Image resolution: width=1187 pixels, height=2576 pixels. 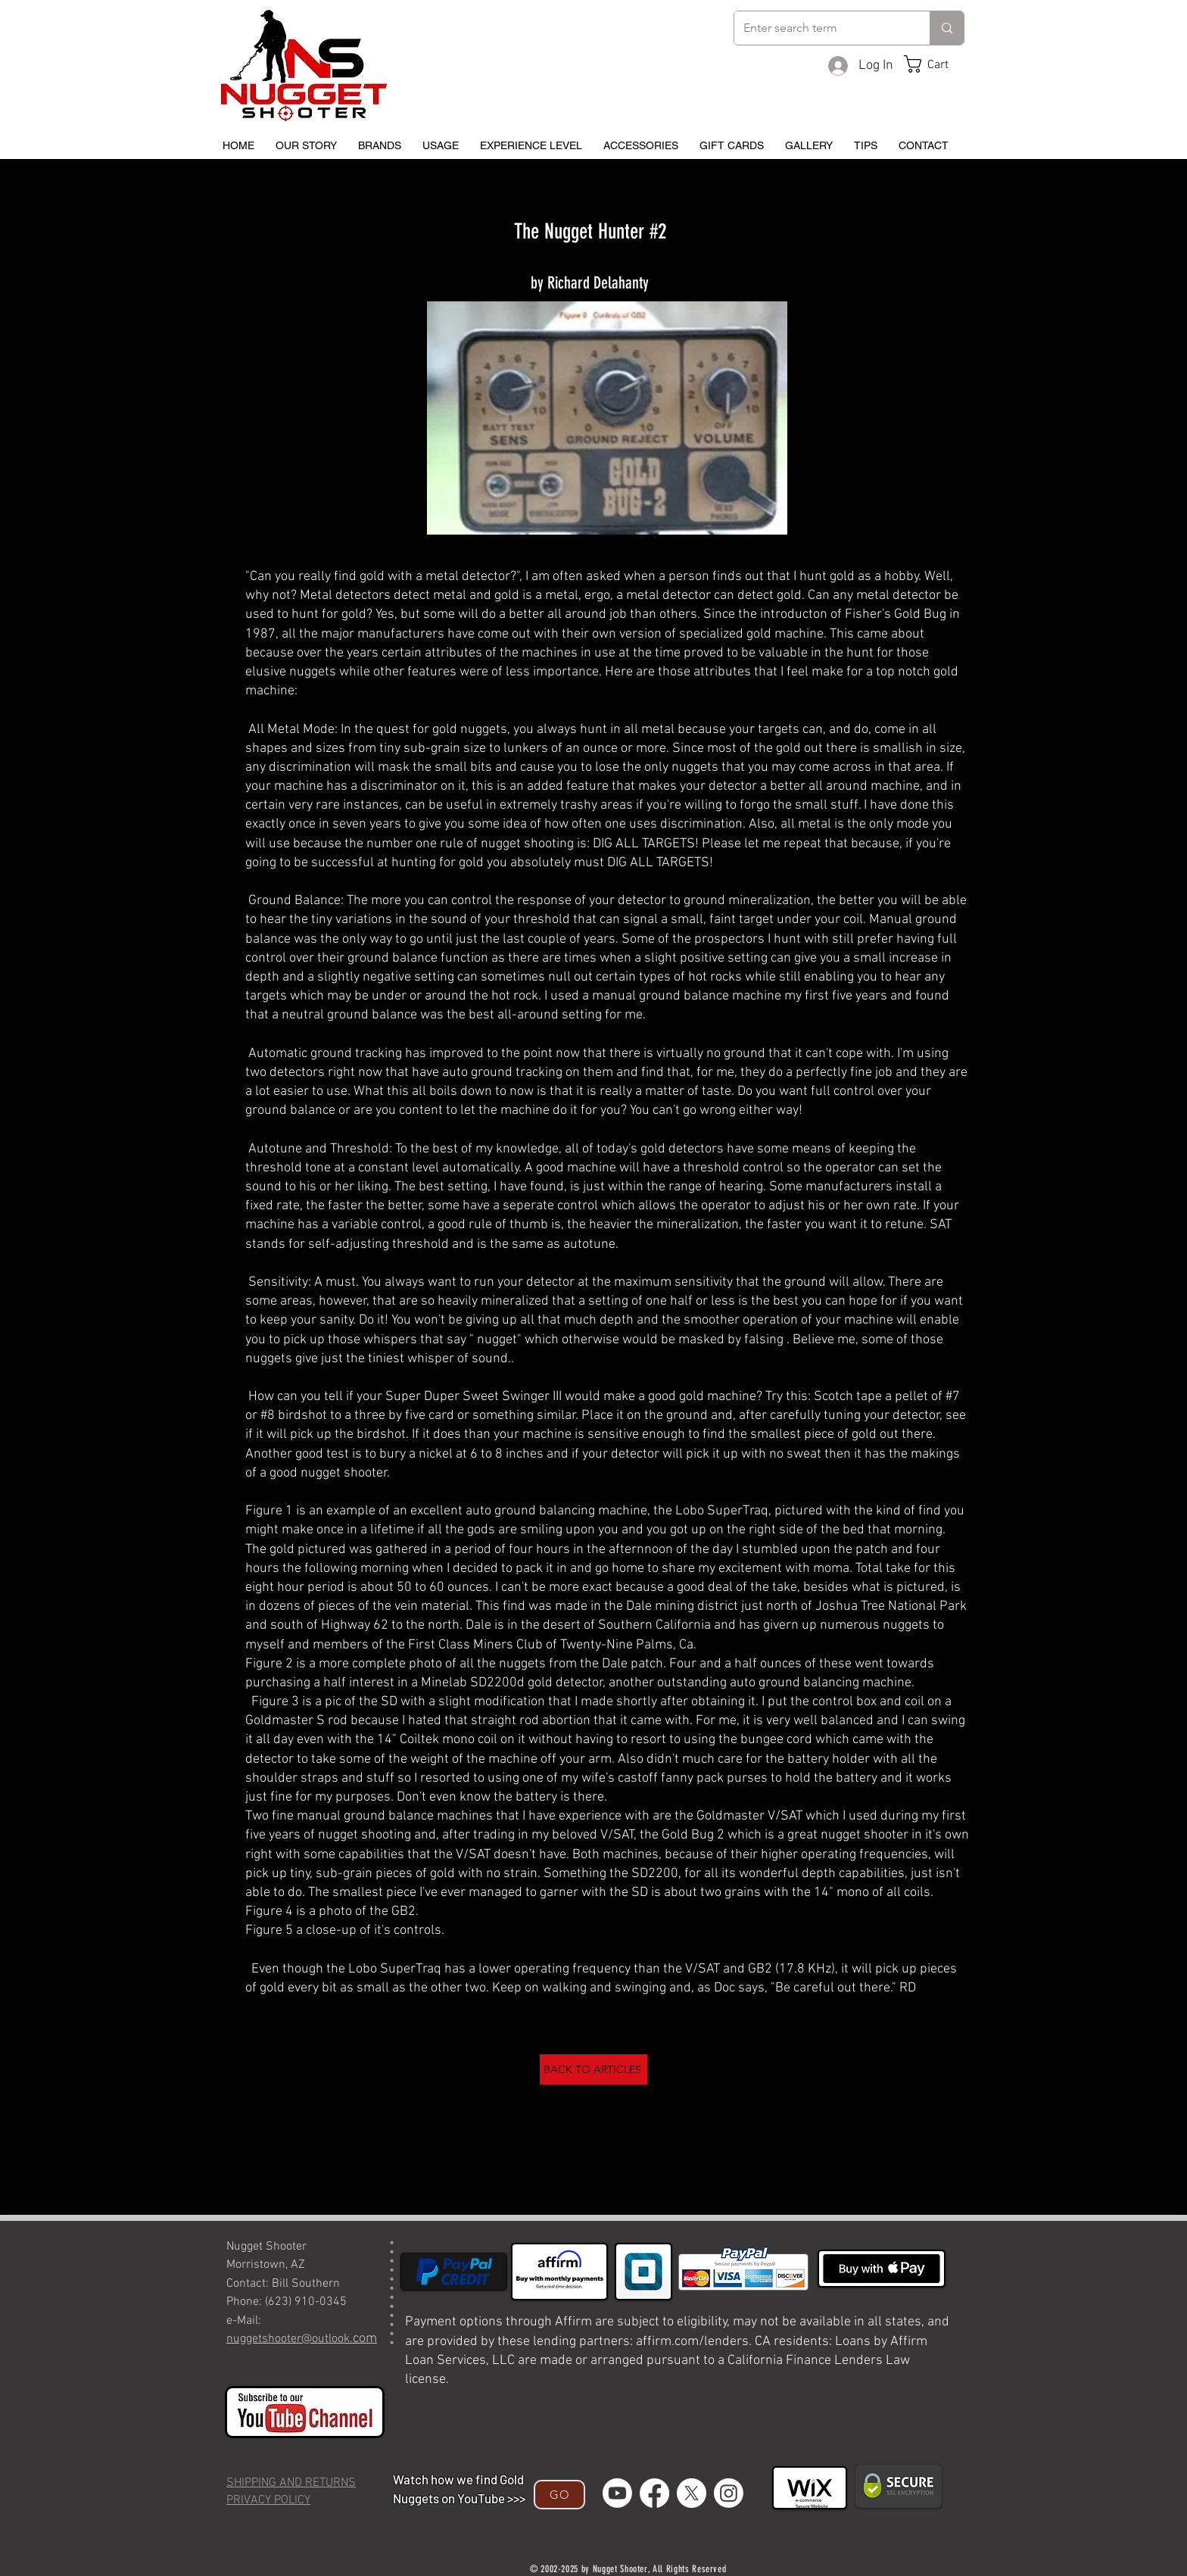 What do you see at coordinates (291, 2482) in the screenshot?
I see `SHIPPING AND RETURNS` at bounding box center [291, 2482].